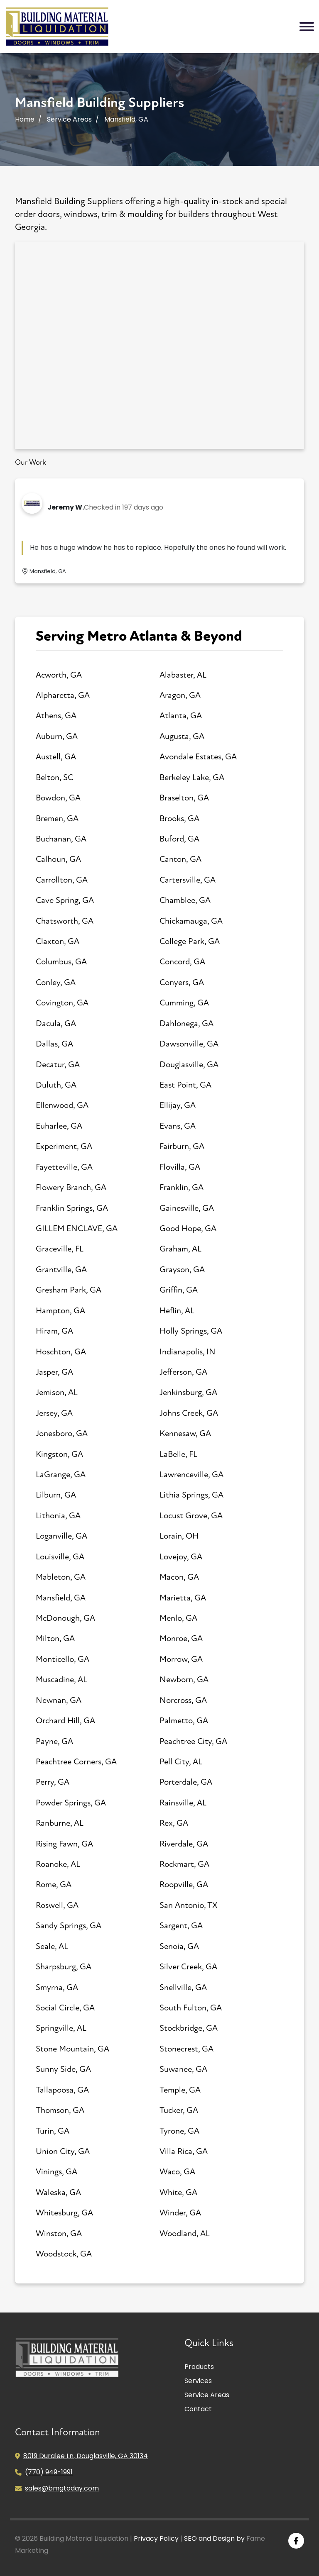  What do you see at coordinates (184, 1884) in the screenshot?
I see `Roopville, GA` at bounding box center [184, 1884].